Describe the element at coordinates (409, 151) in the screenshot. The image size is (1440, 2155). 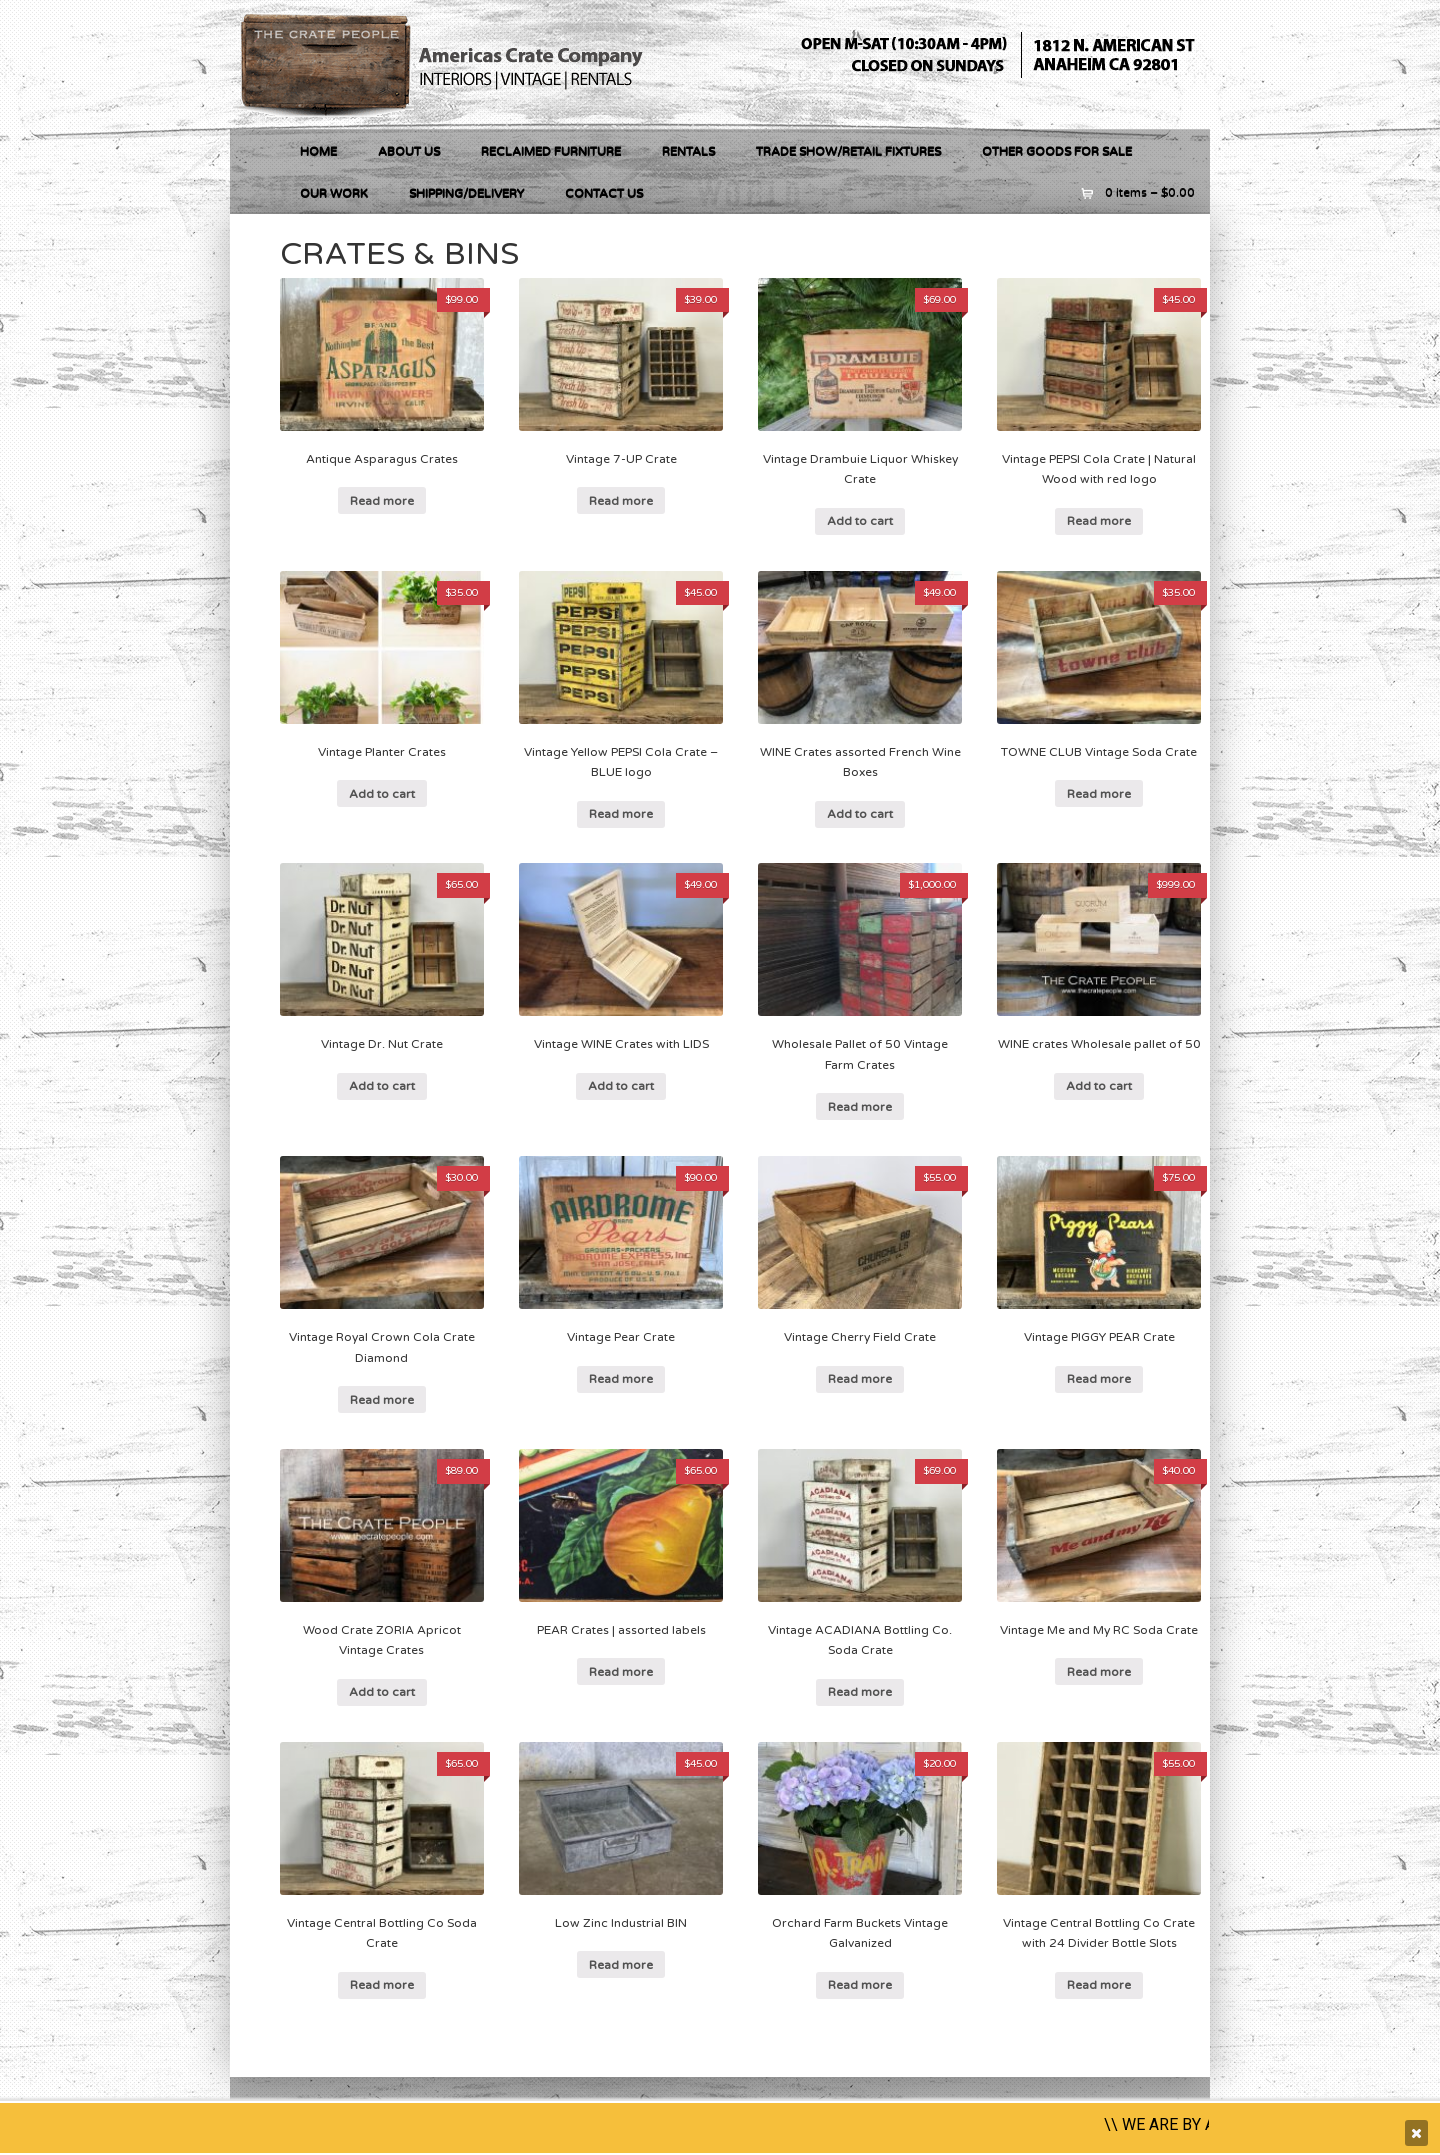
I see `About Us` at that location.